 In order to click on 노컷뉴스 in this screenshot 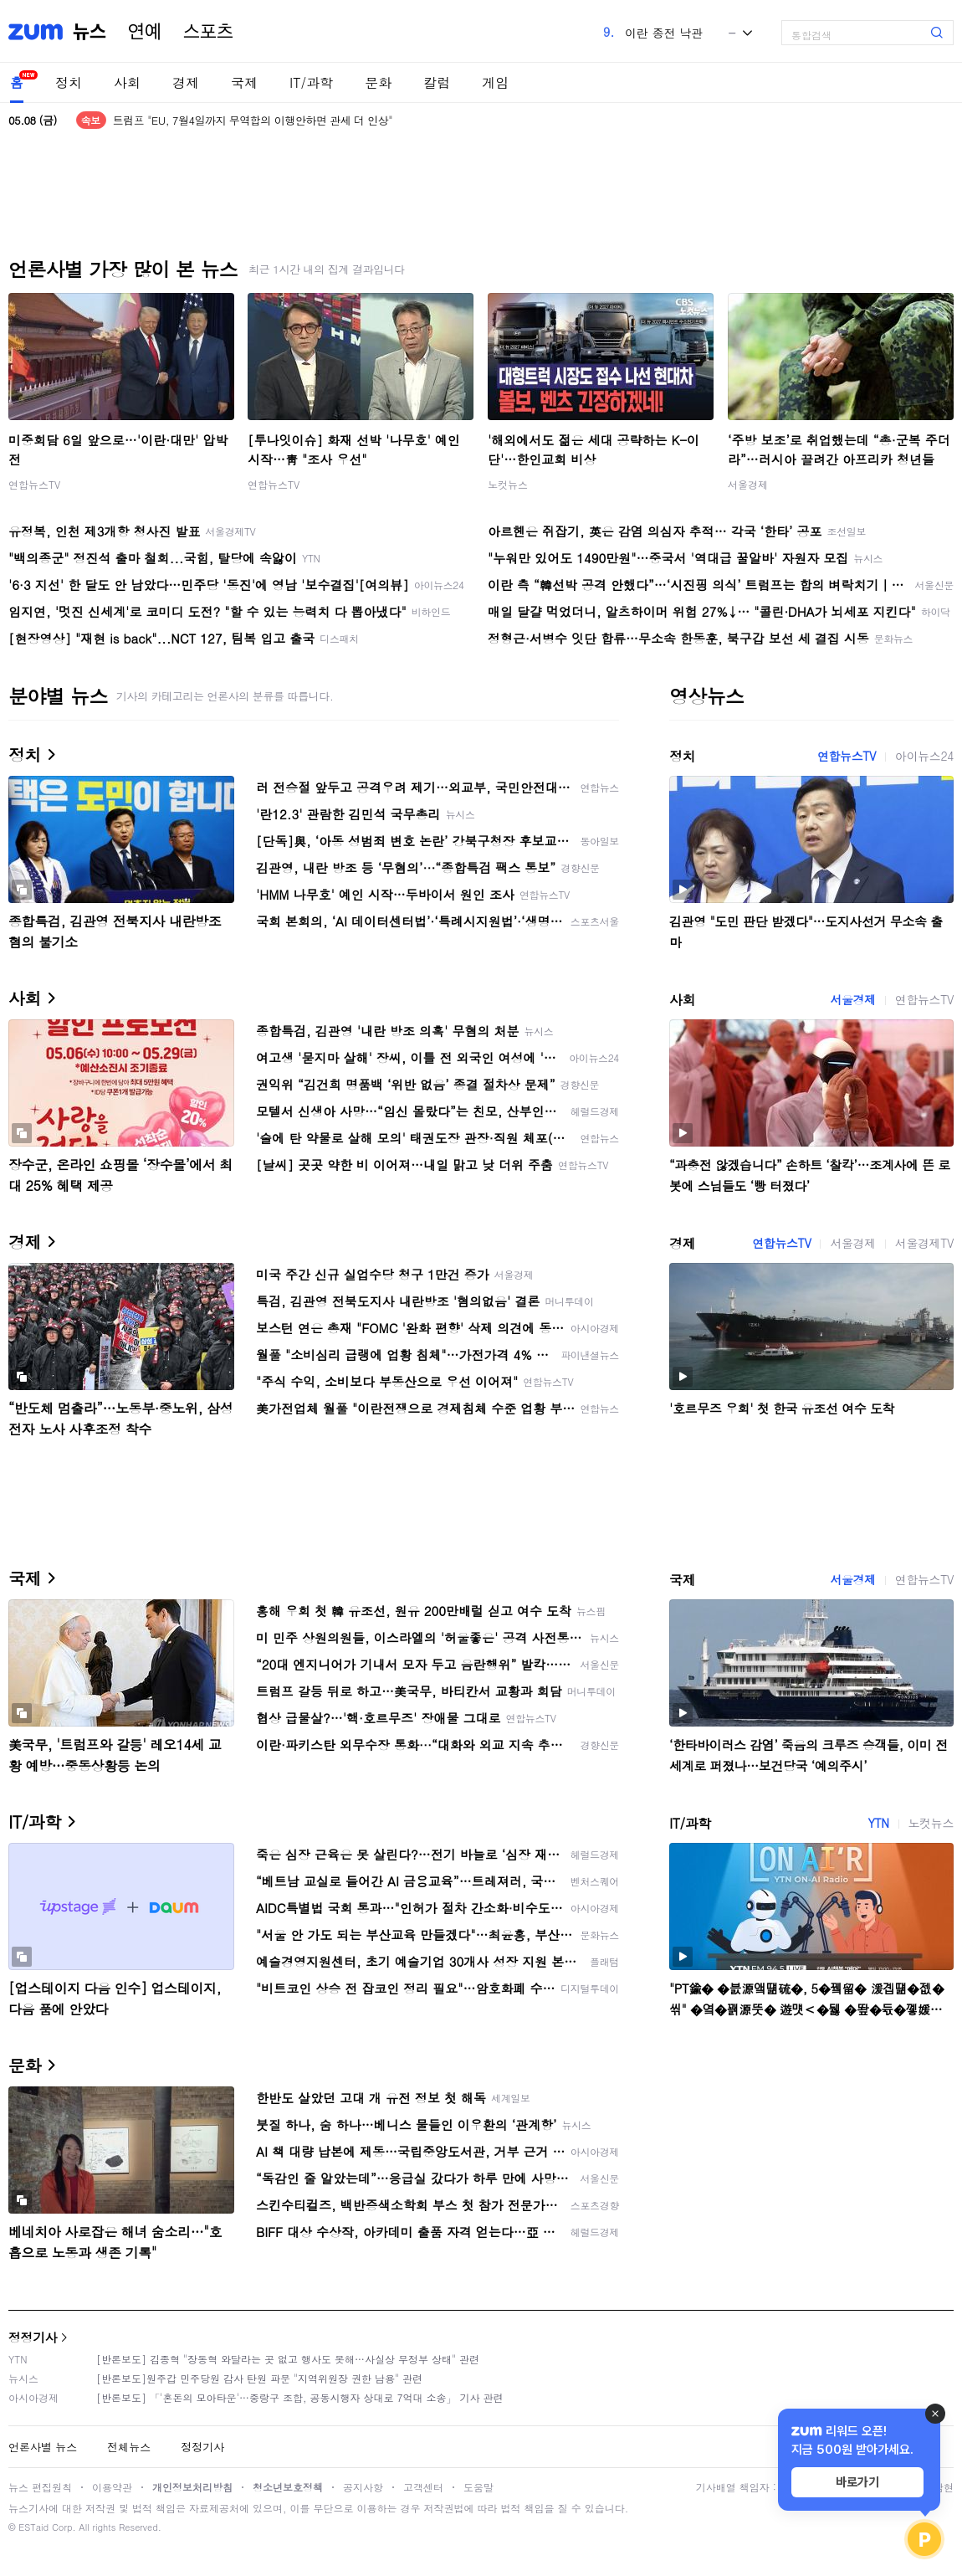, I will do `click(508, 484)`.